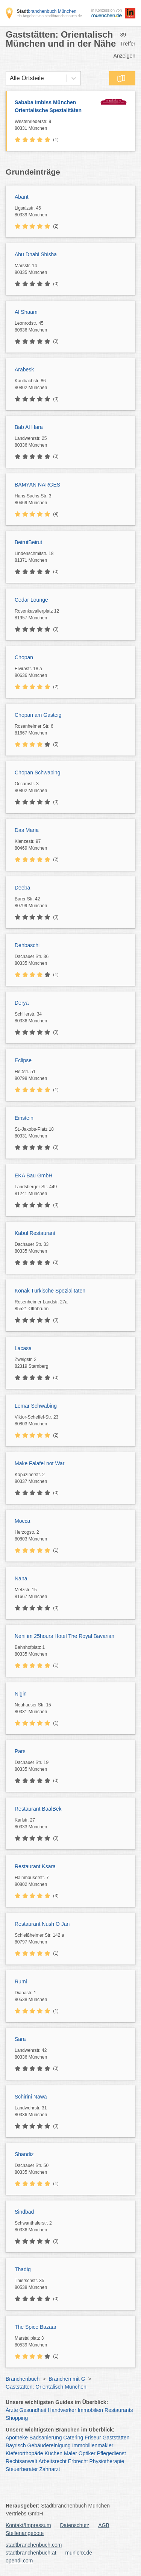  What do you see at coordinates (62, 2410) in the screenshot?
I see `Handwerker` at bounding box center [62, 2410].